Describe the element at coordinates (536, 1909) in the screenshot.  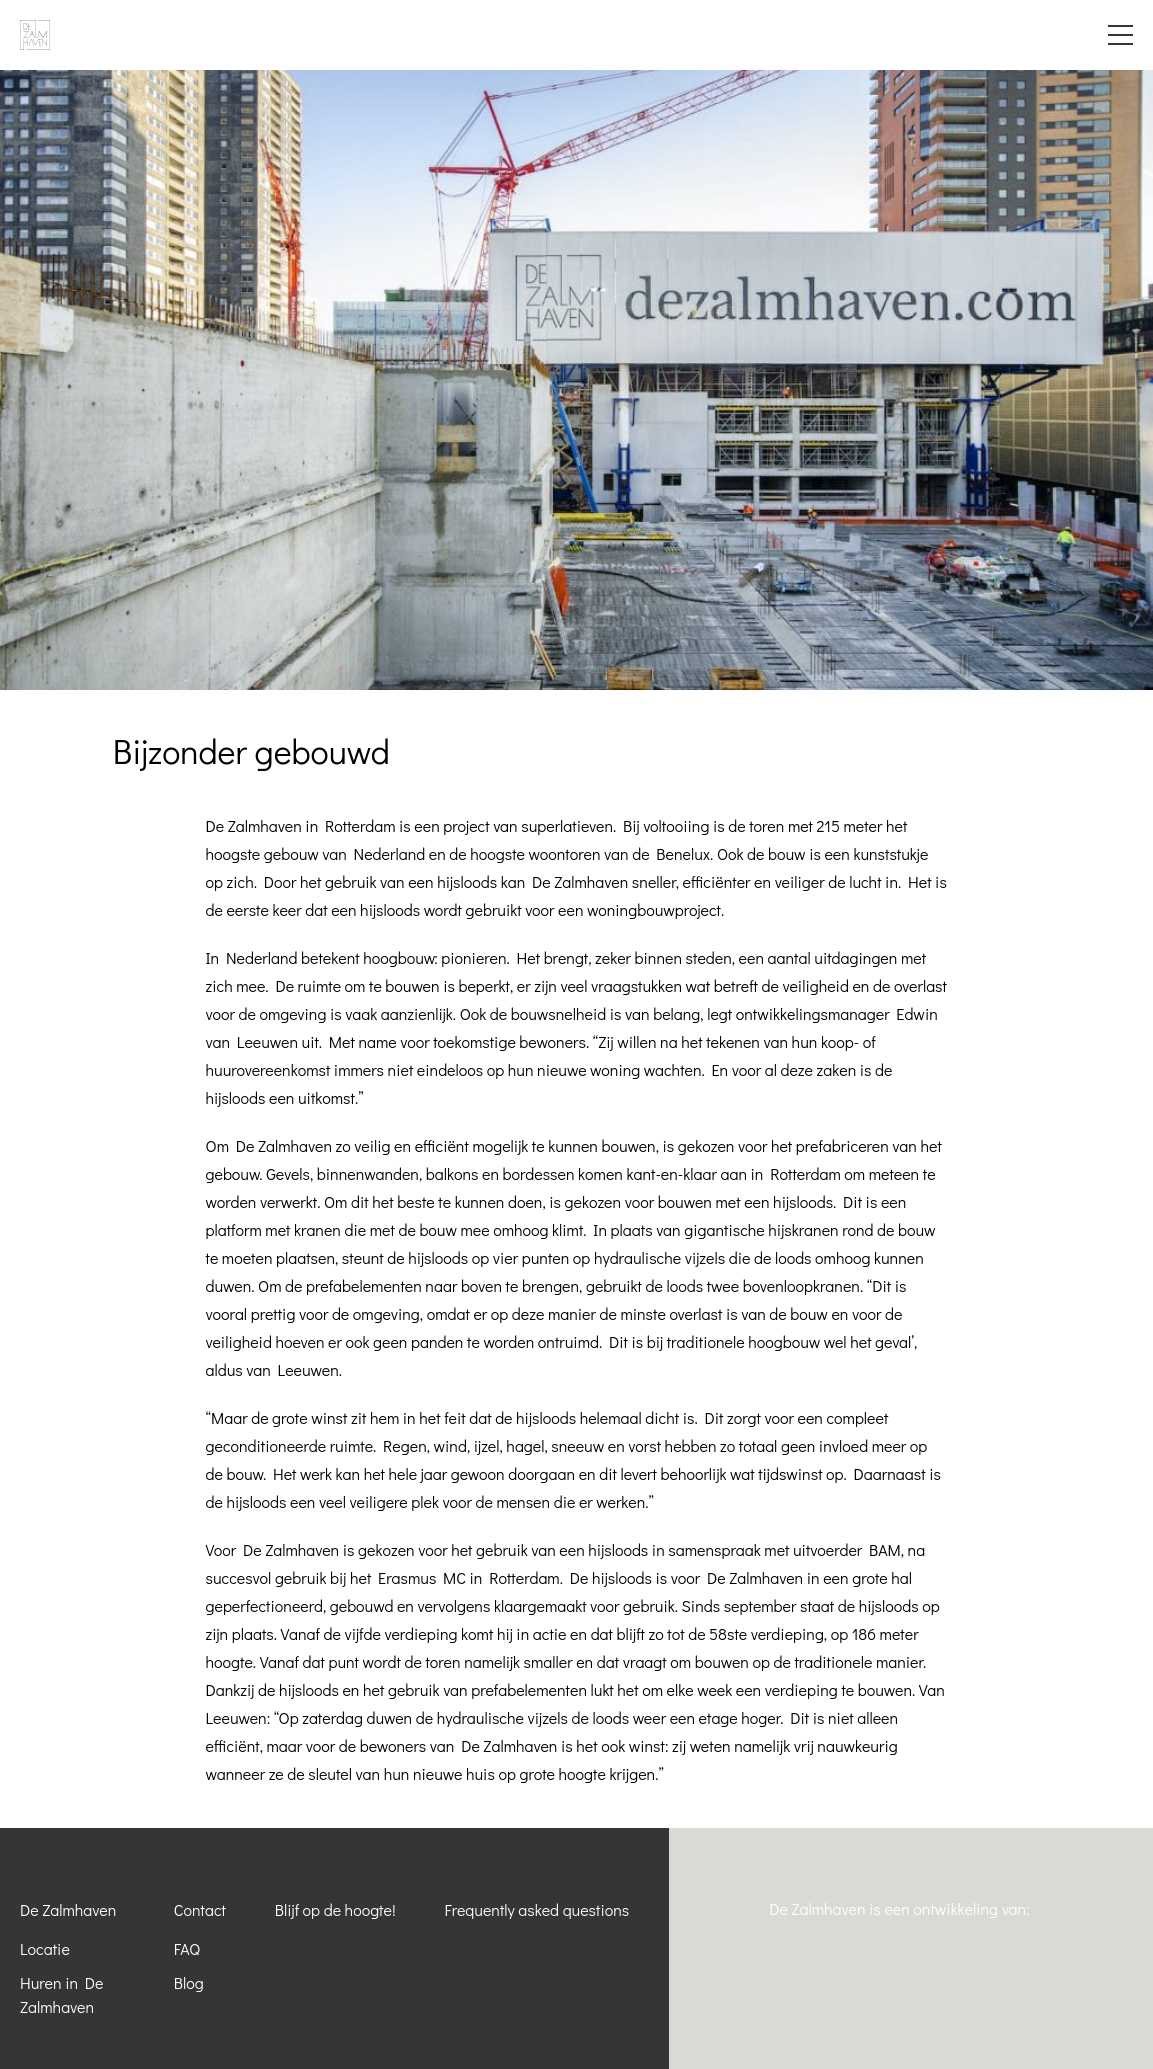
I see `Frequently asked questions` at that location.